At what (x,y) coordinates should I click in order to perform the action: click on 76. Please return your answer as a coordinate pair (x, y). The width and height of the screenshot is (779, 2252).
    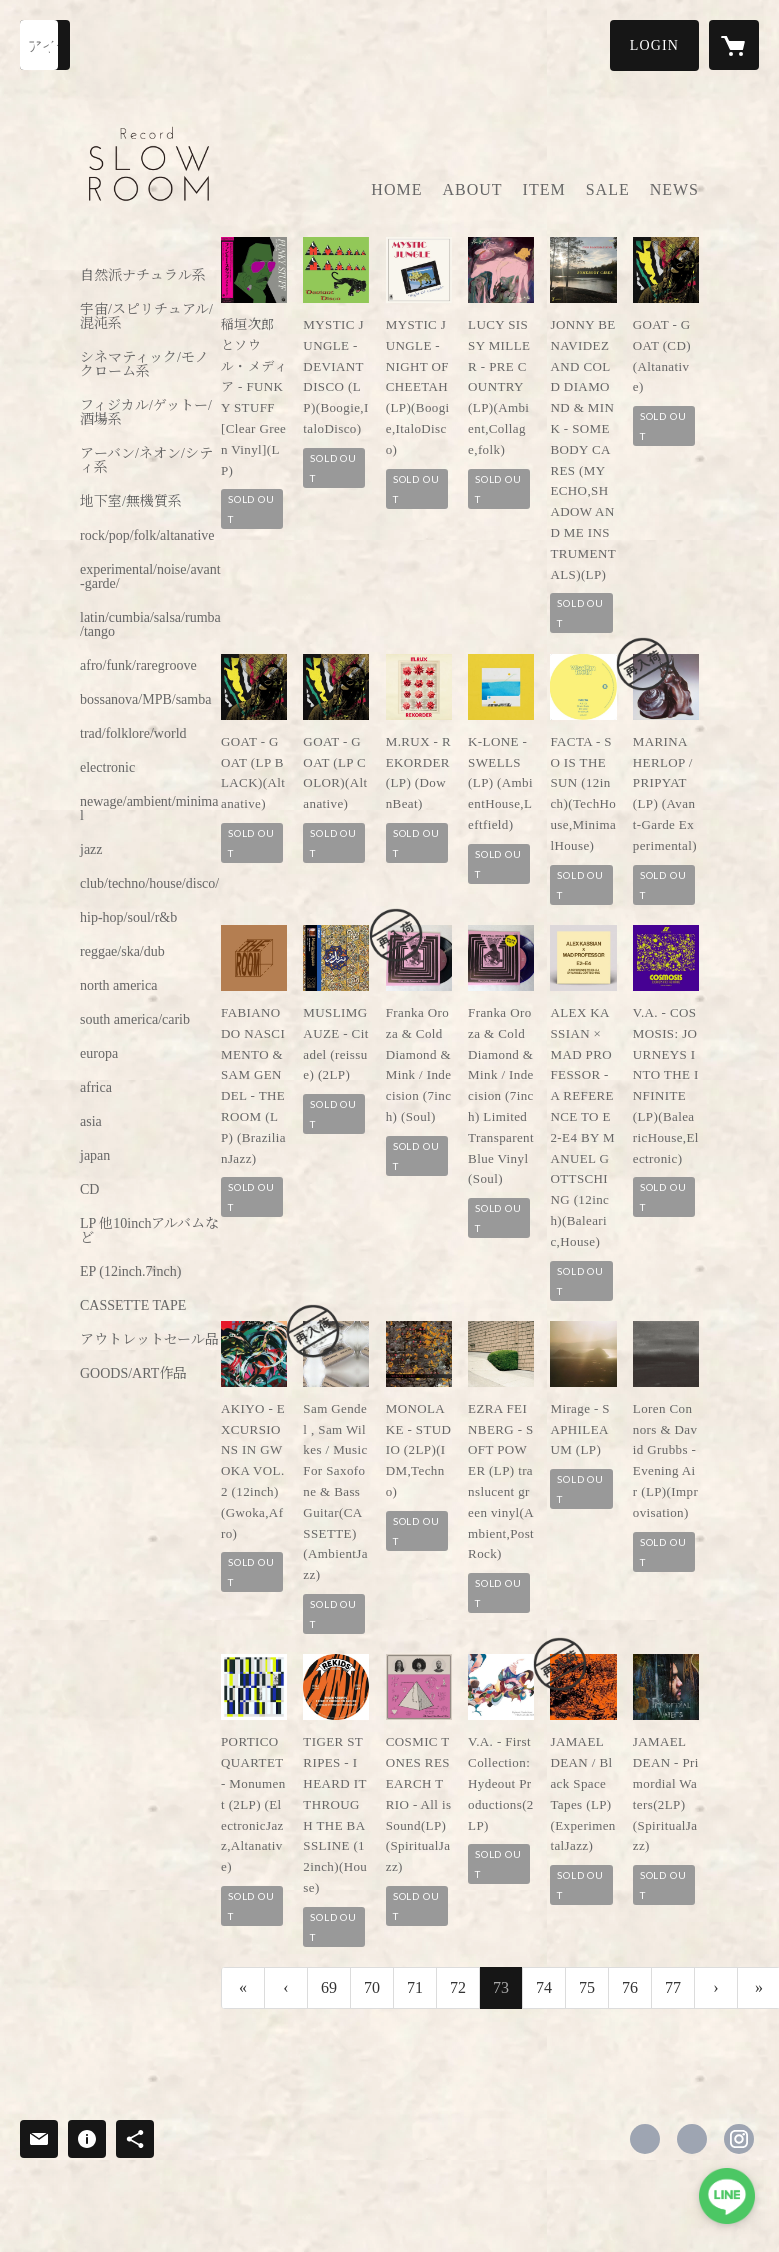
    Looking at the image, I should click on (630, 1987).